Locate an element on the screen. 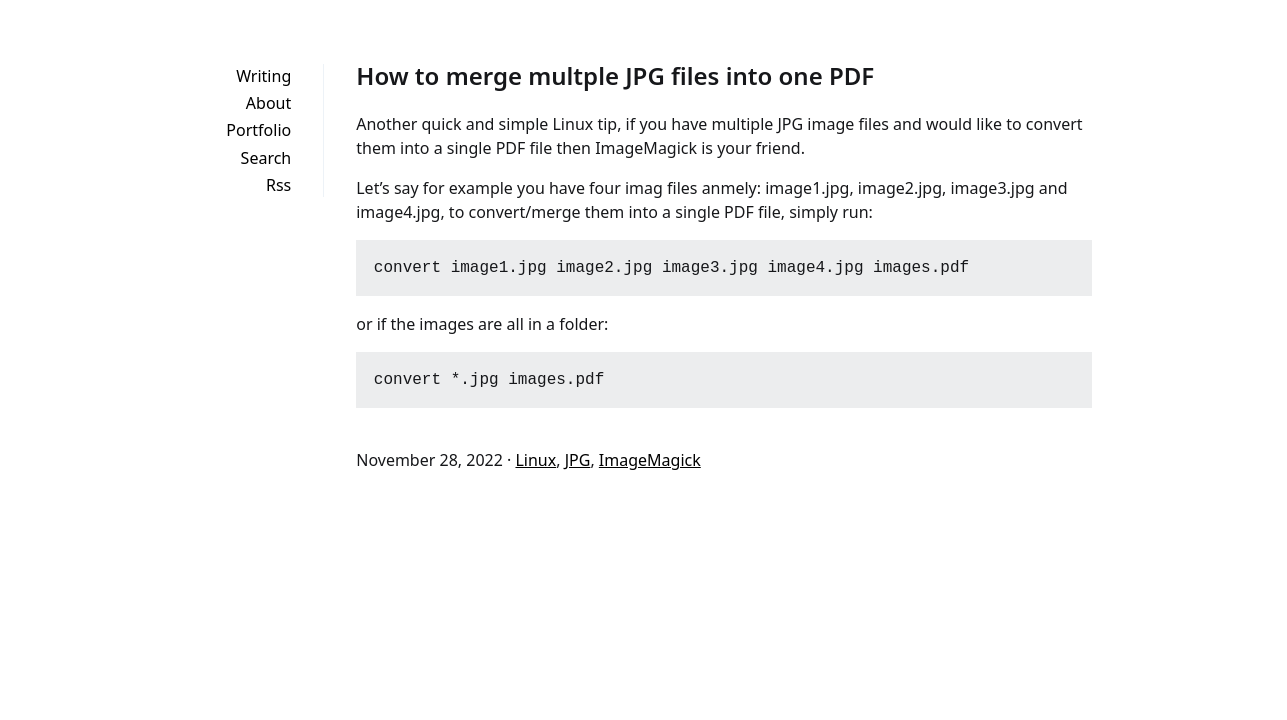 The width and height of the screenshot is (1287, 720). Portfolio is located at coordinates (258, 130).